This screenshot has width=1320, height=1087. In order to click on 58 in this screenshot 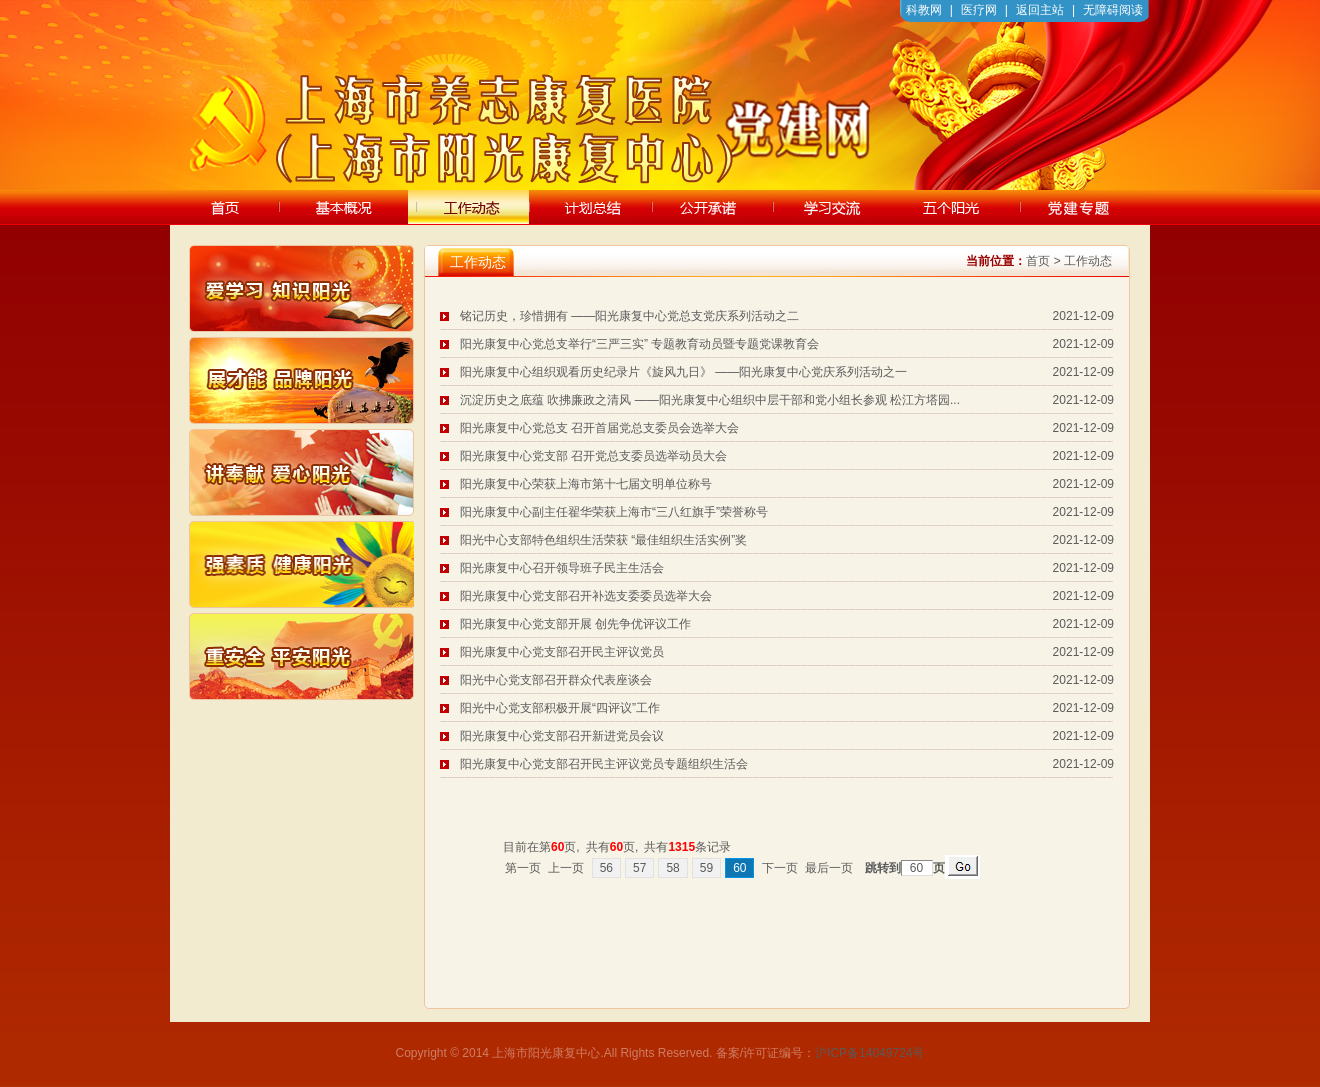, I will do `click(672, 868)`.